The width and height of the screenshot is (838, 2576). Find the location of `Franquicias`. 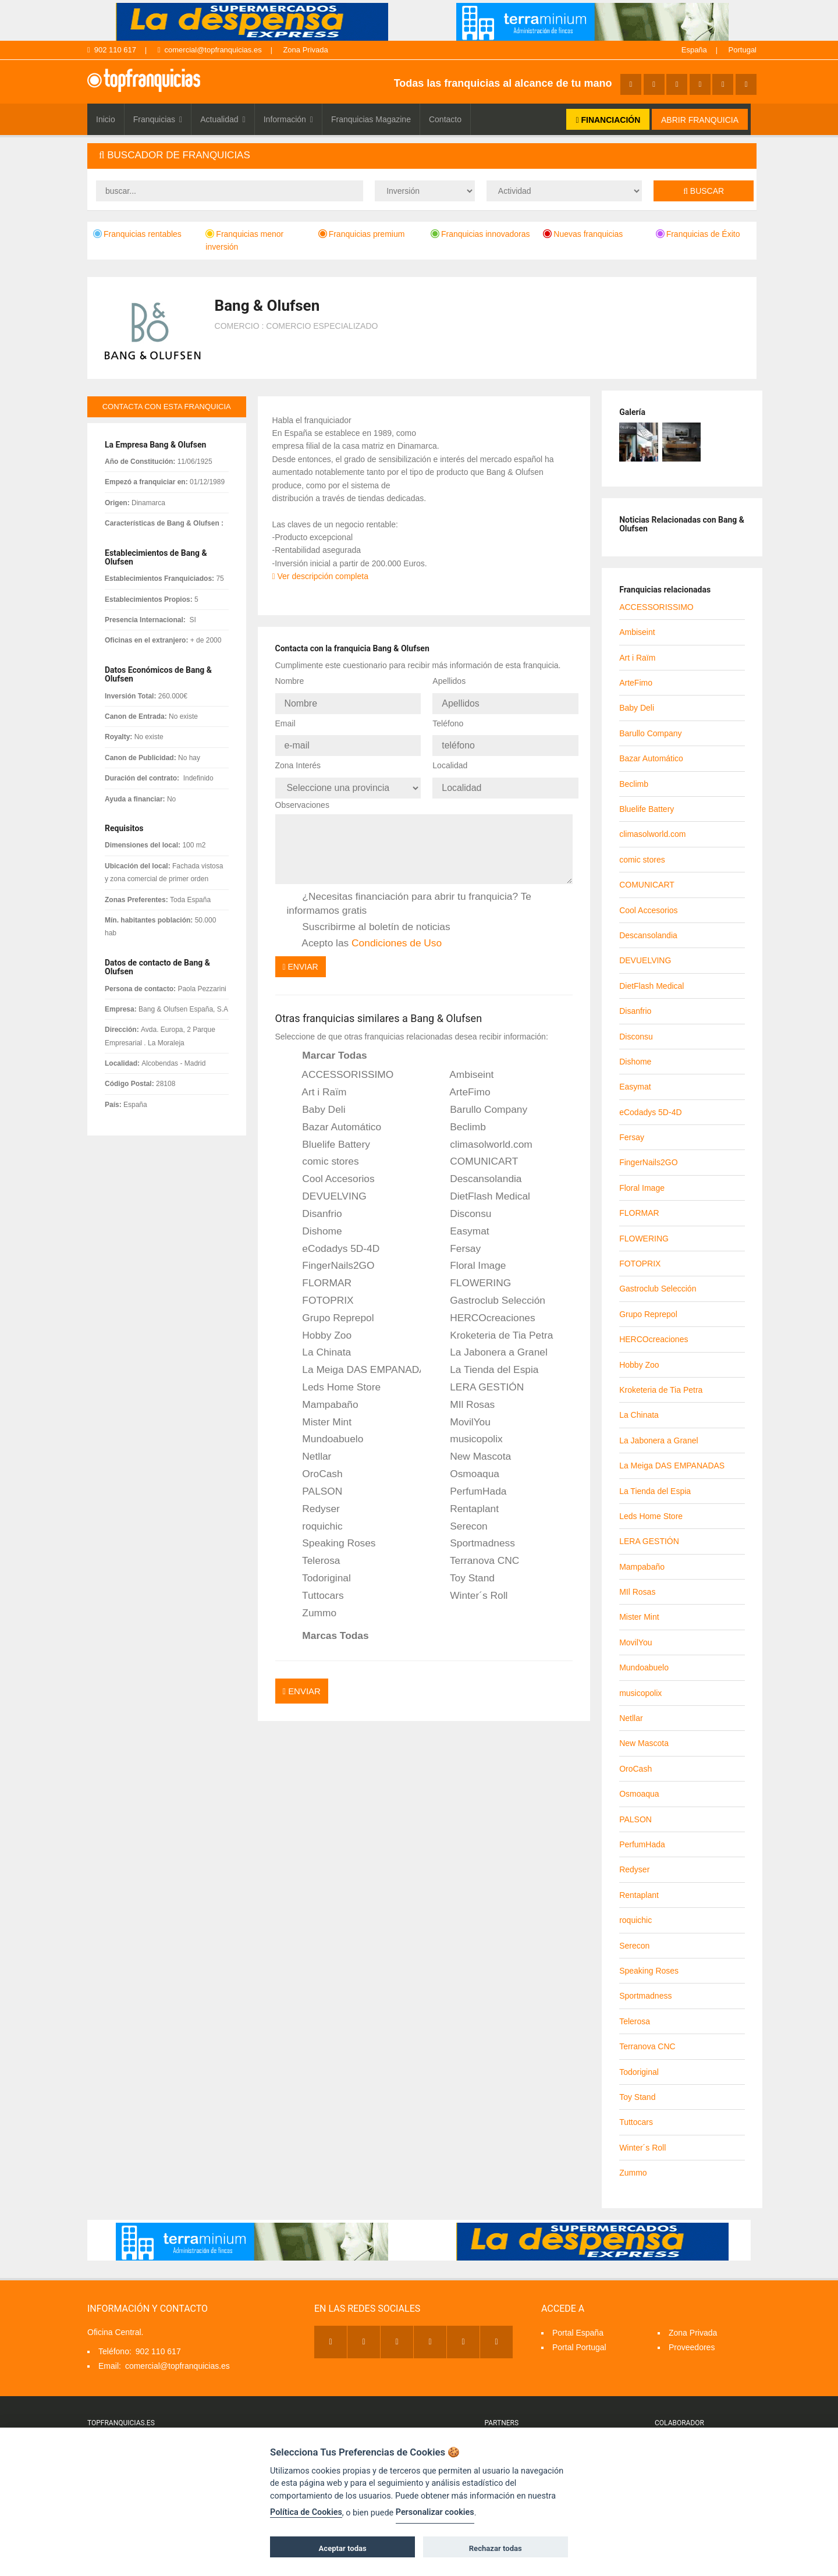

Franquicias is located at coordinates (158, 119).